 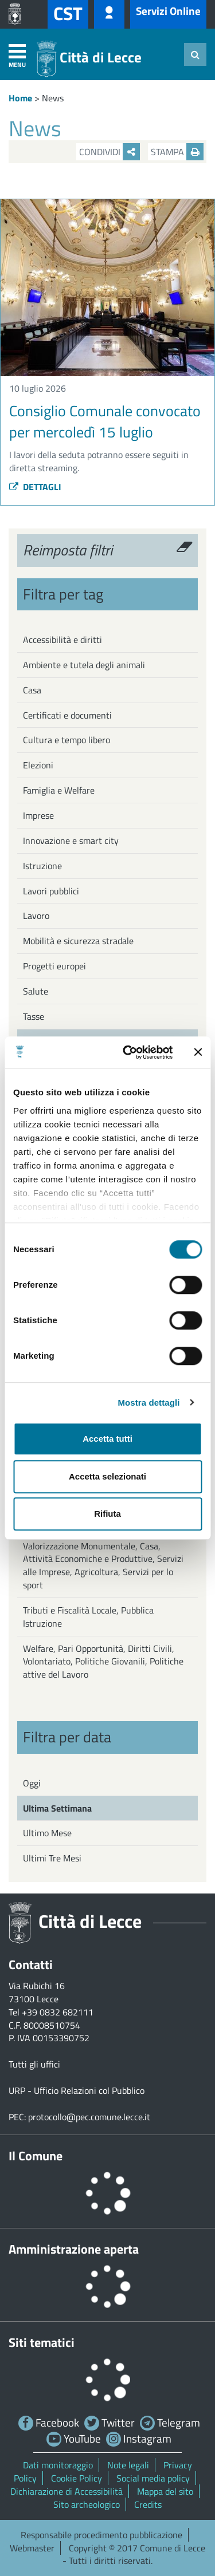 I want to click on Ultimo Mese, so click(x=47, y=1833).